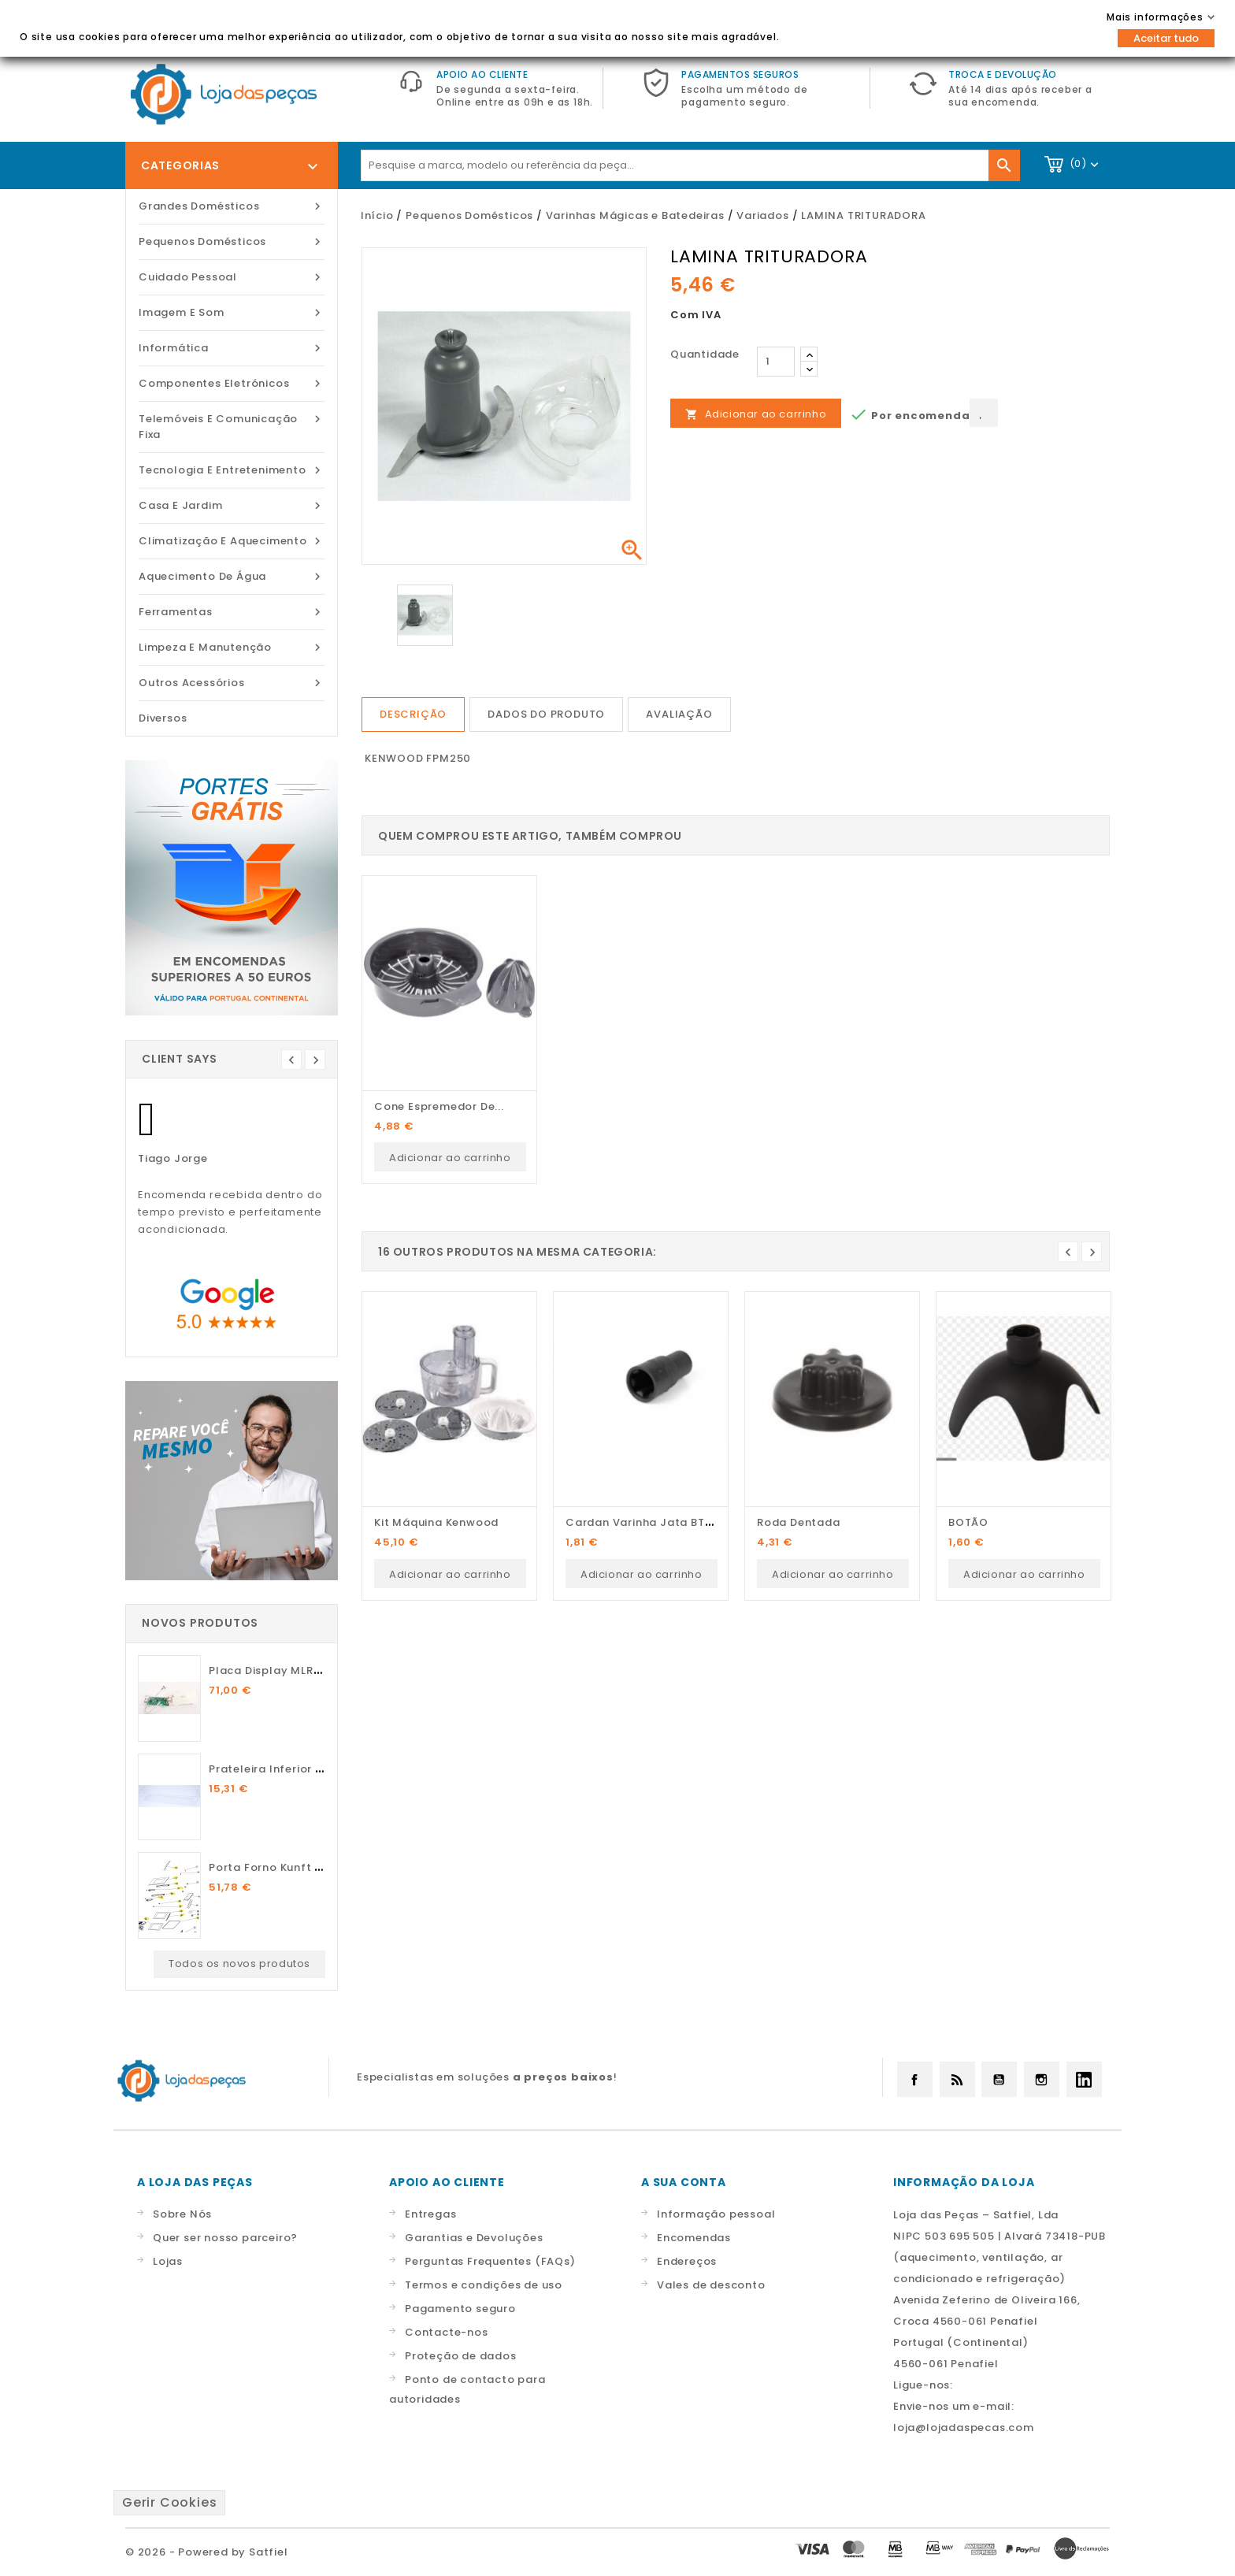 The height and width of the screenshot is (2576, 1235). Describe the element at coordinates (1166, 38) in the screenshot. I see `Aceitar tudo` at that location.